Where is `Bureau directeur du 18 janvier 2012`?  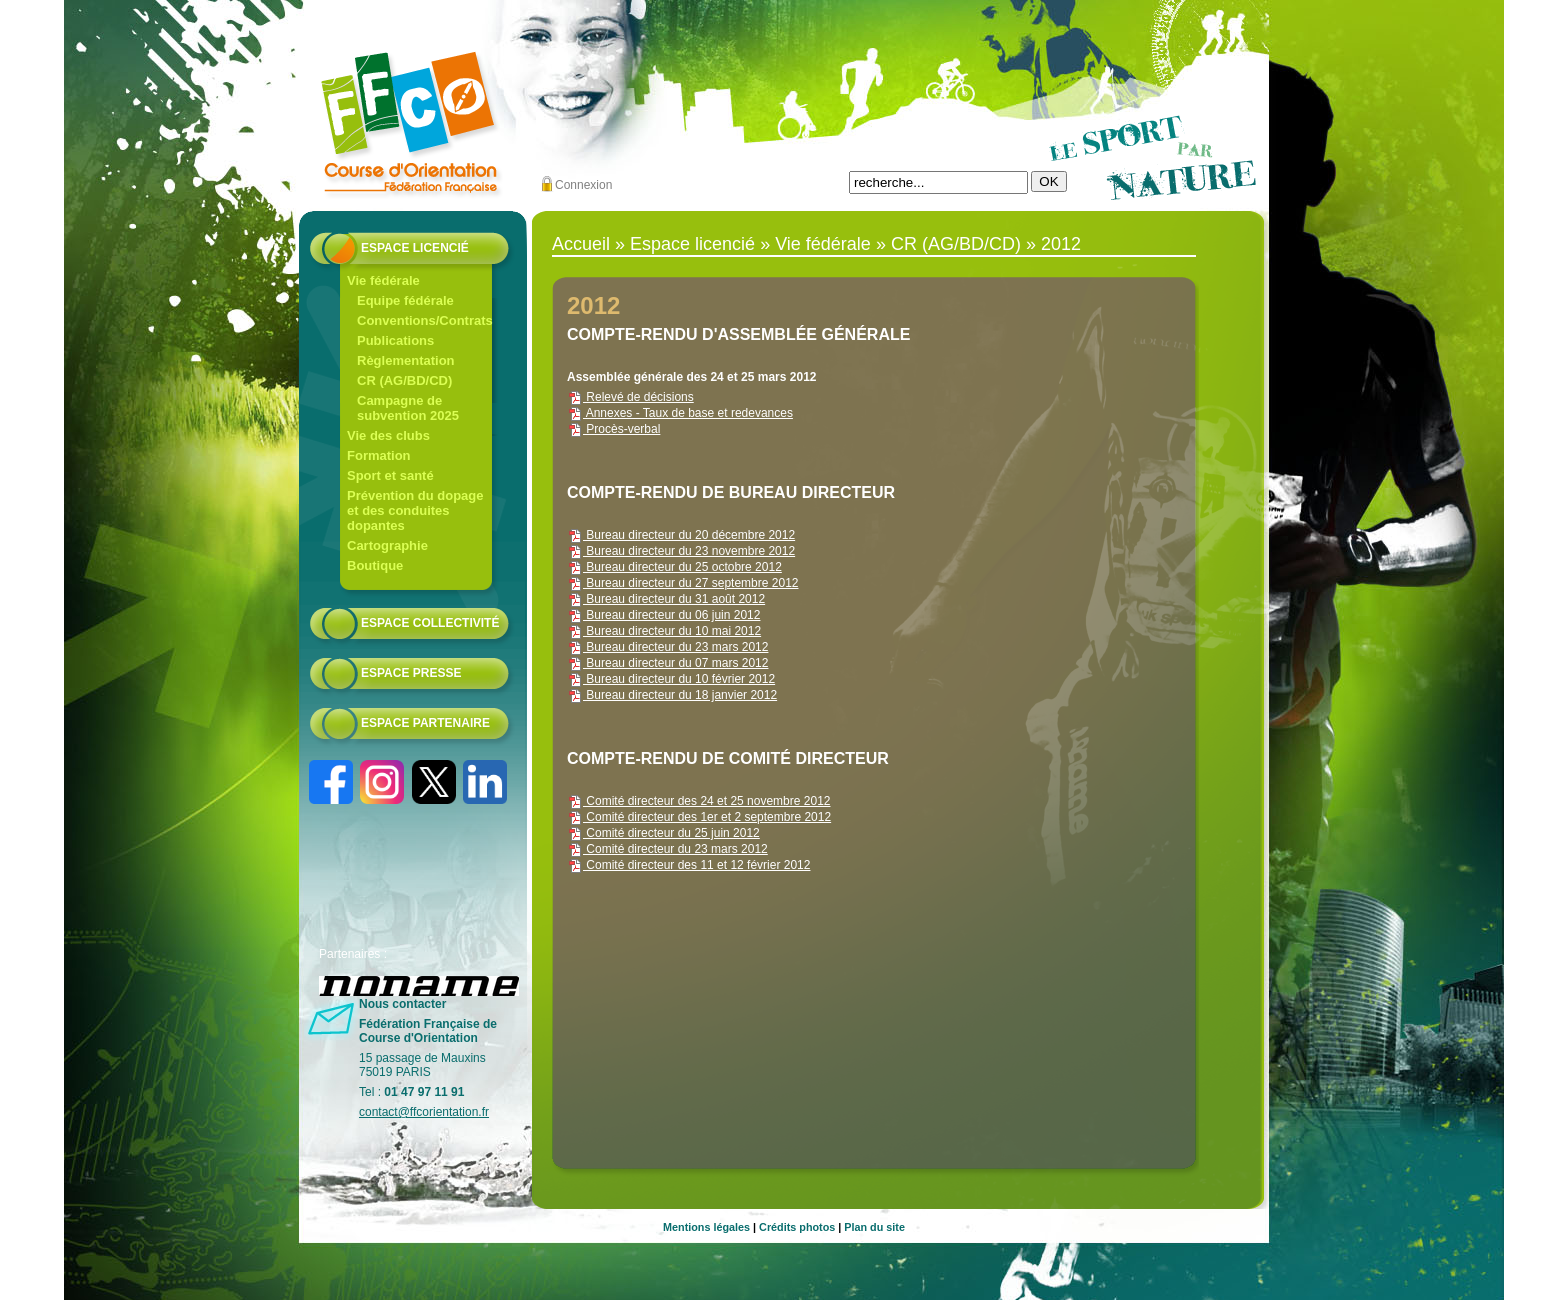
Bureau directeur du 18 janvier 2012 is located at coordinates (672, 695).